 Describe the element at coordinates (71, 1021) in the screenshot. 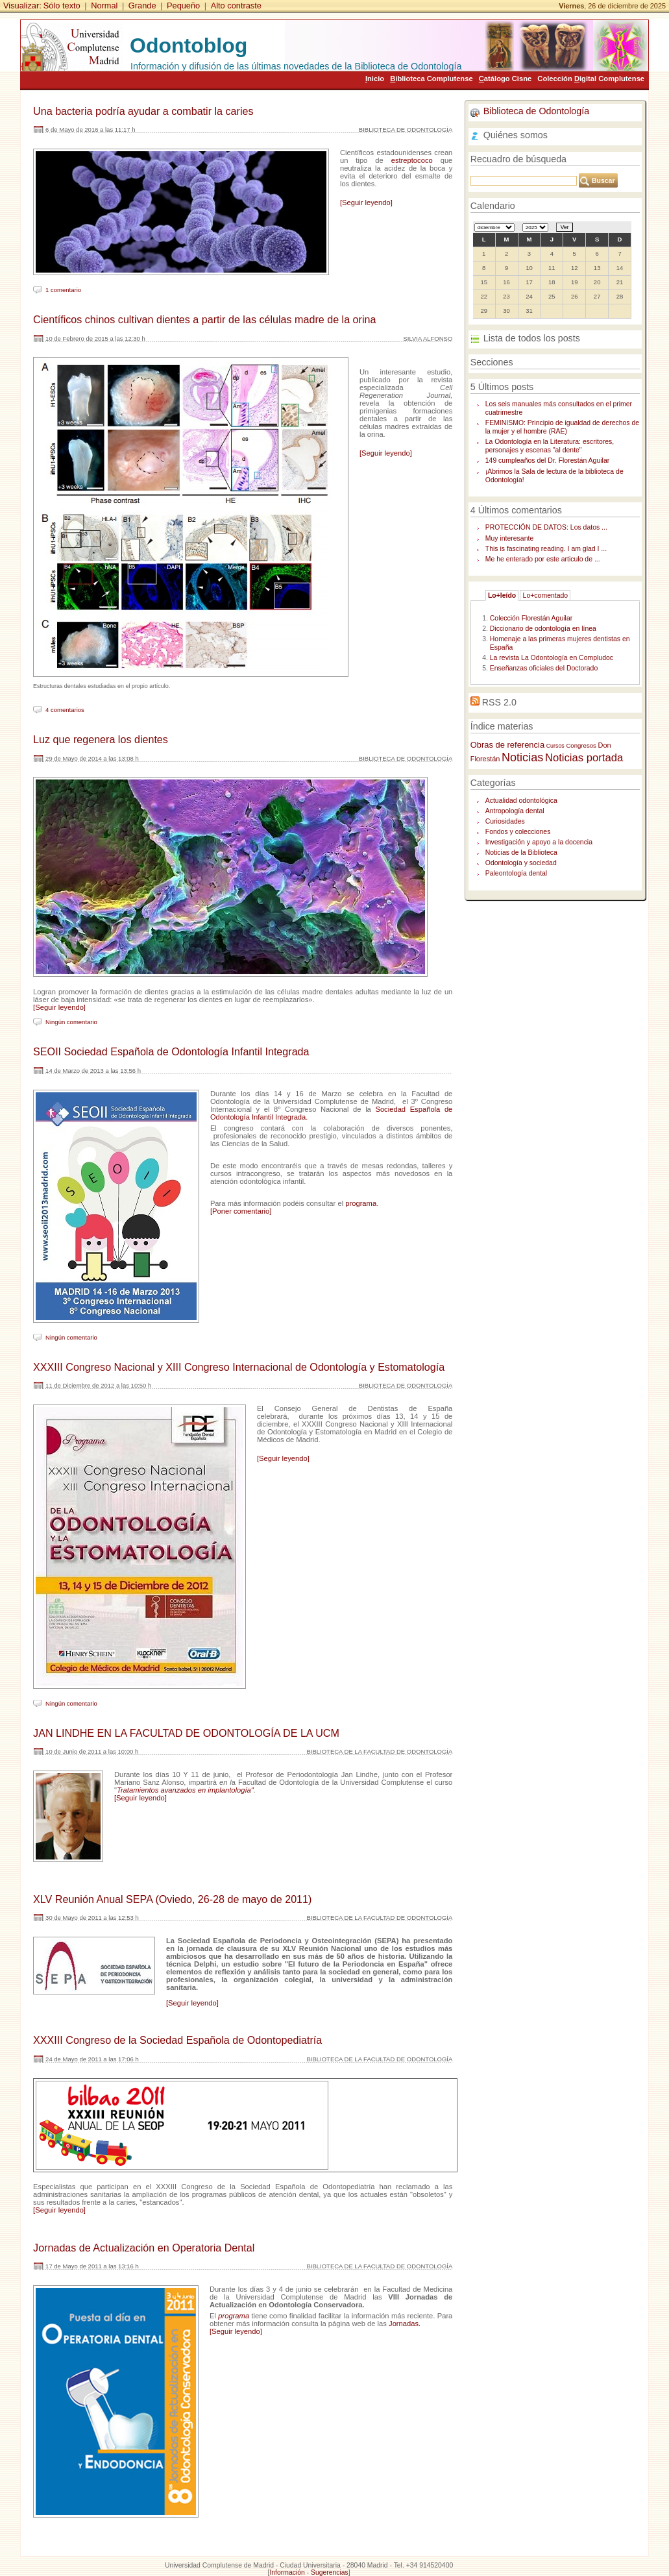

I see `Ningún comentario` at that location.